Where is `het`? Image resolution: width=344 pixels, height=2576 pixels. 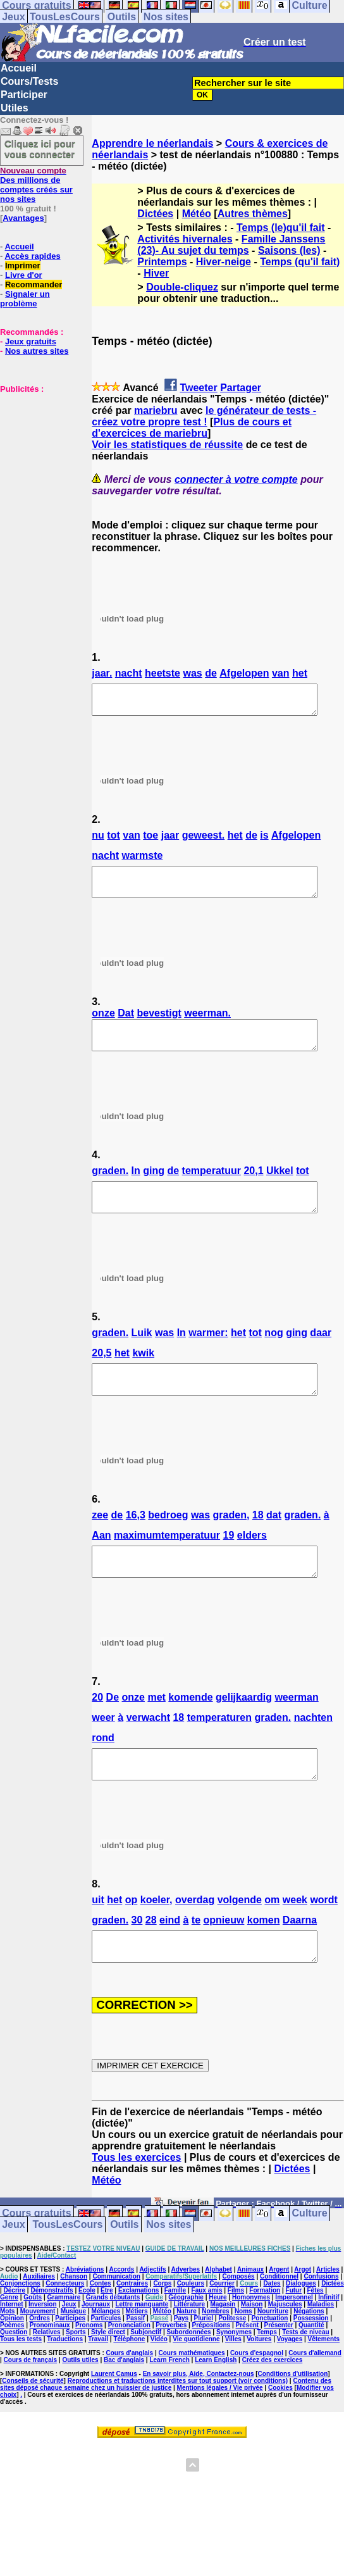
het is located at coordinates (299, 673).